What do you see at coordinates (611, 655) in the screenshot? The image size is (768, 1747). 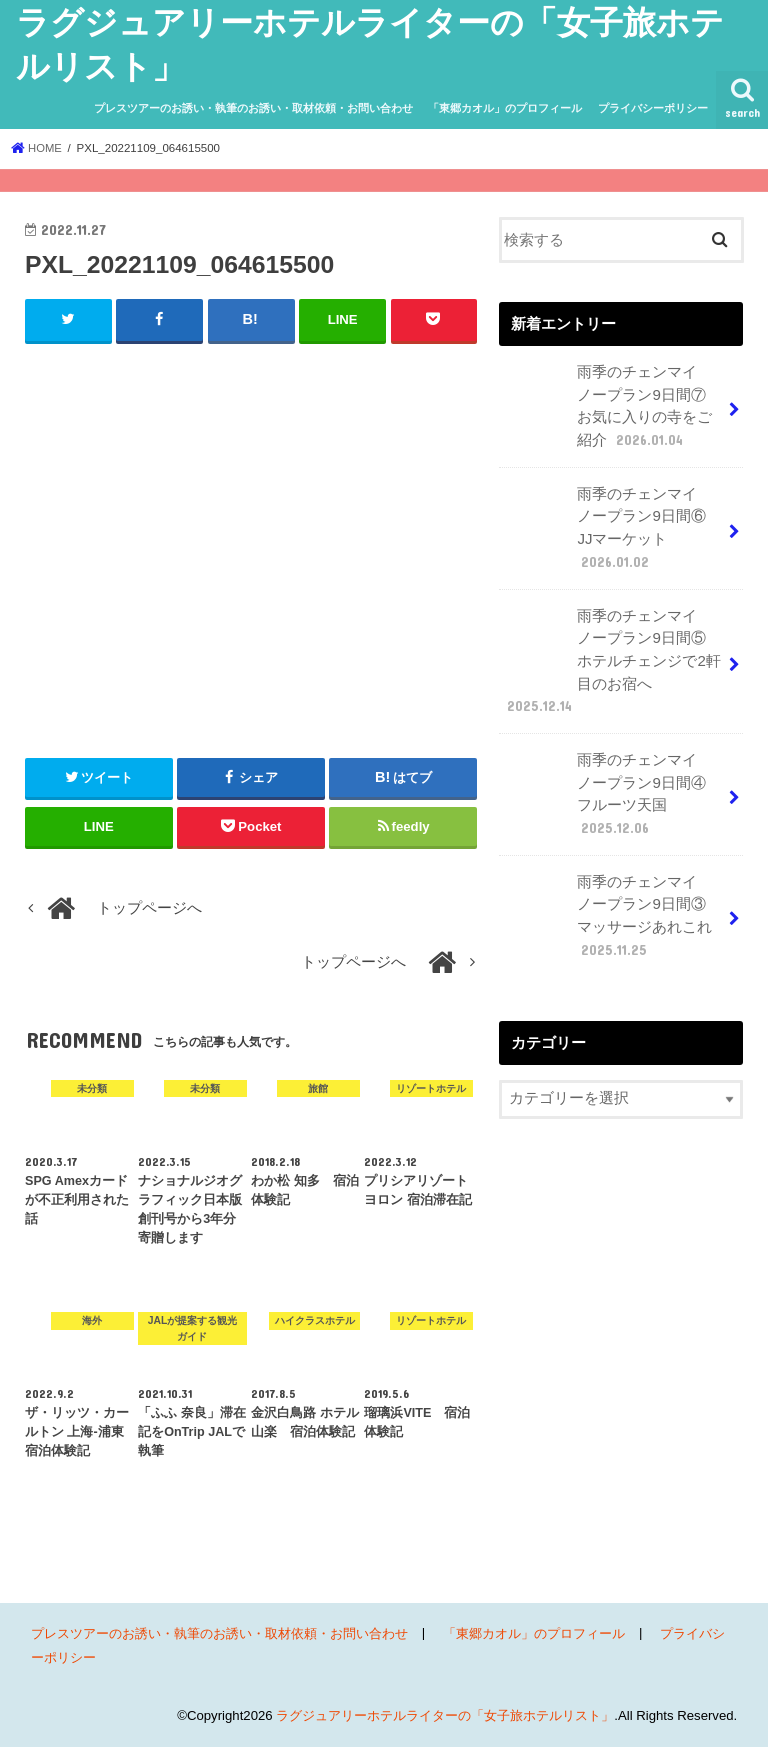 I see `雨季のチェンマイ ノープラン9日間⑤ ホテルチェンジで2軒目のお宿へ` at bounding box center [611, 655].